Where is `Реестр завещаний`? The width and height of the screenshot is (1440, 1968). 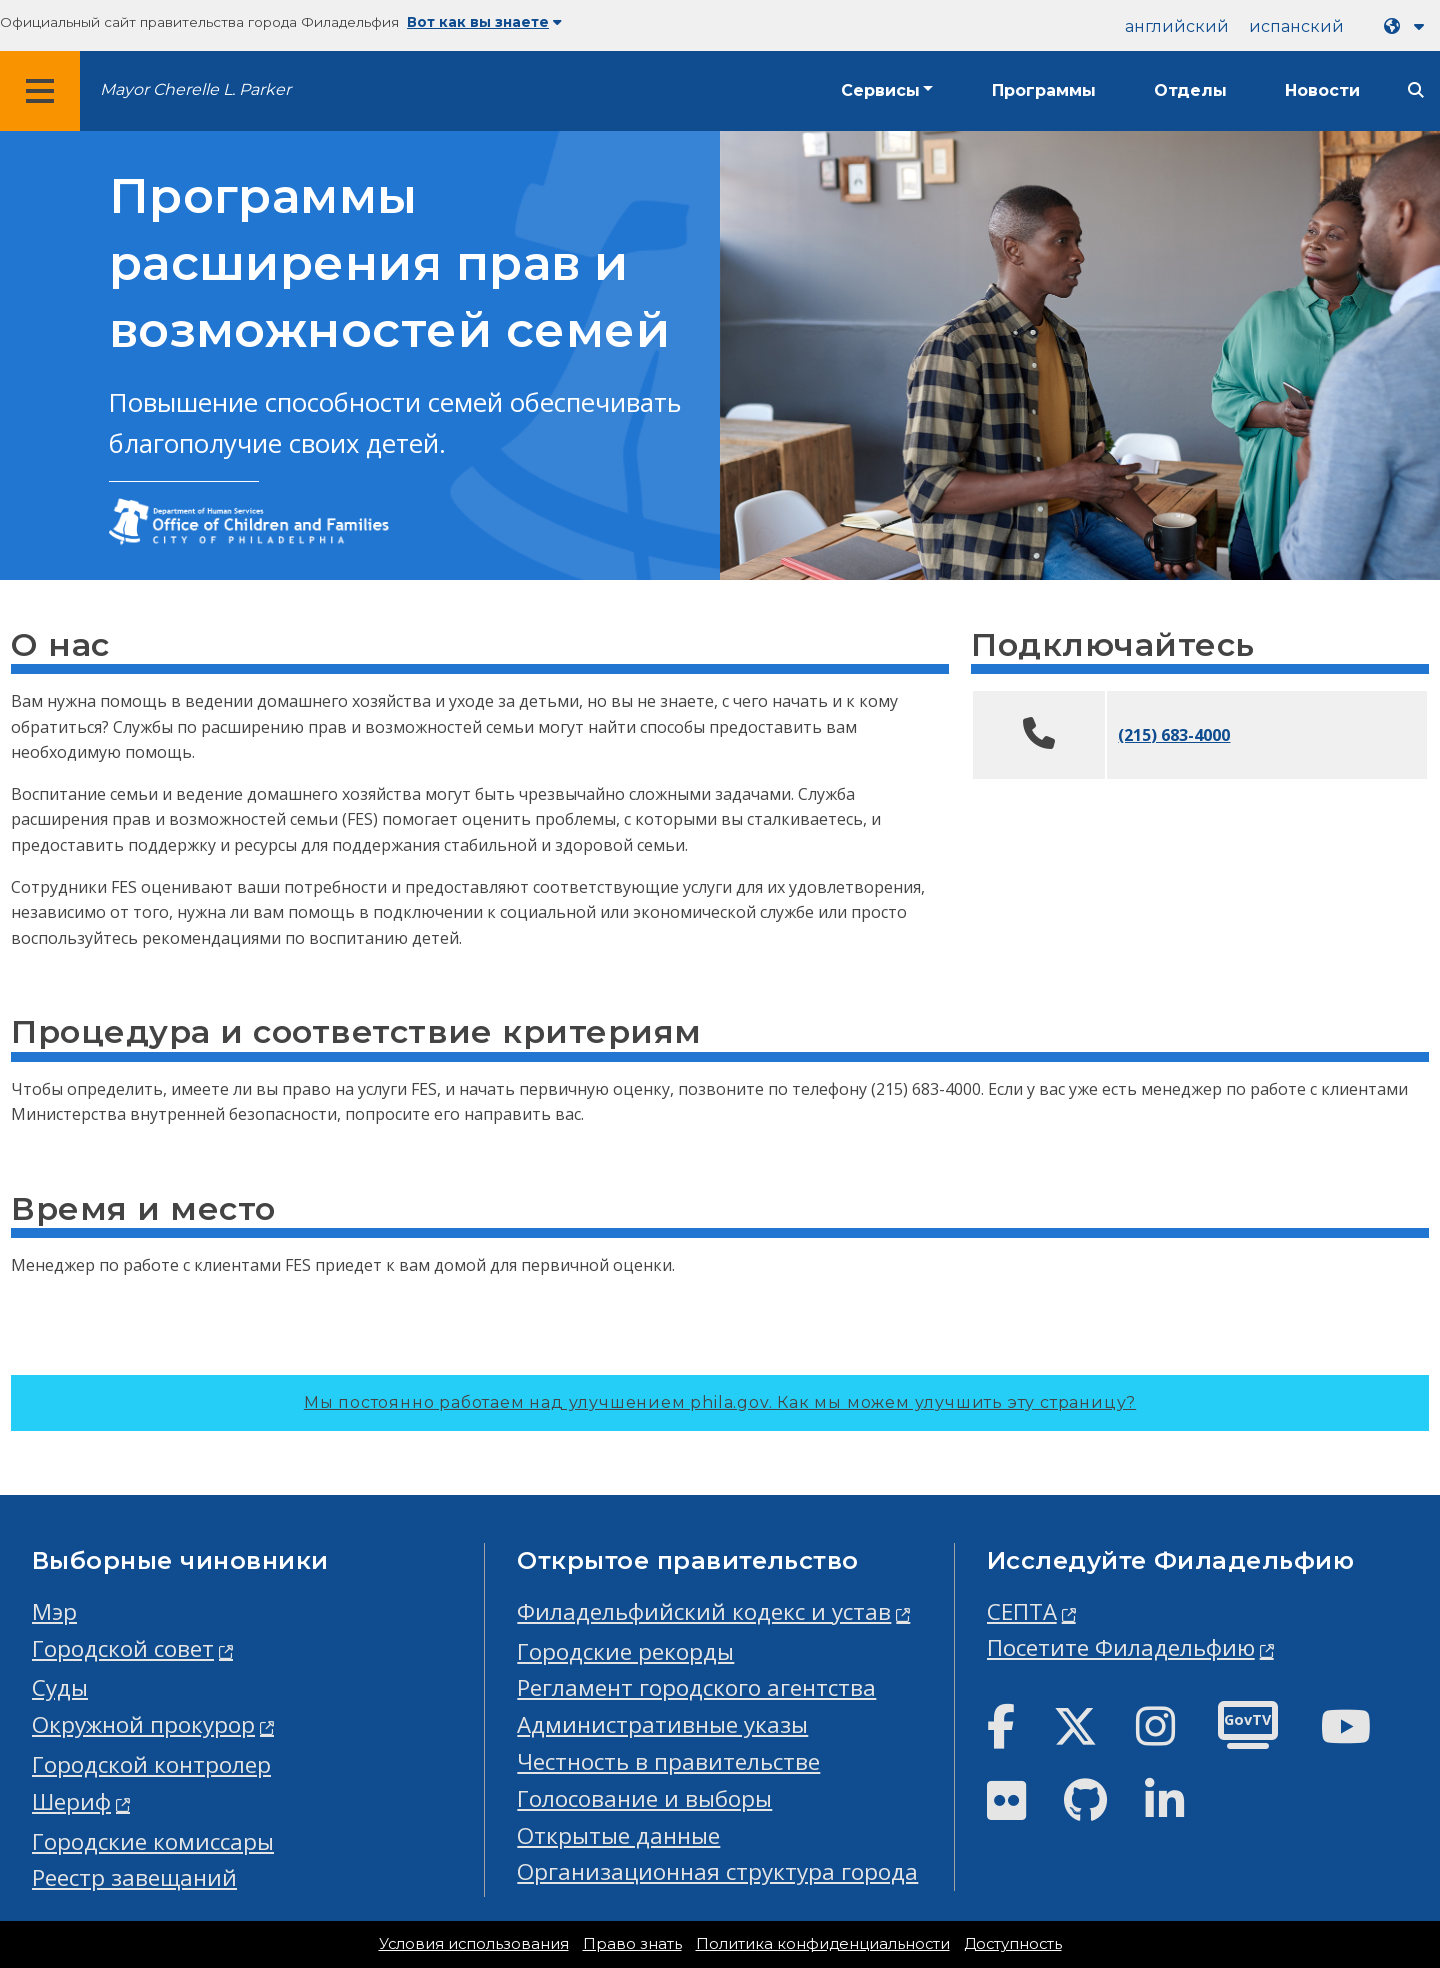
Реестр завещаний is located at coordinates (134, 1877).